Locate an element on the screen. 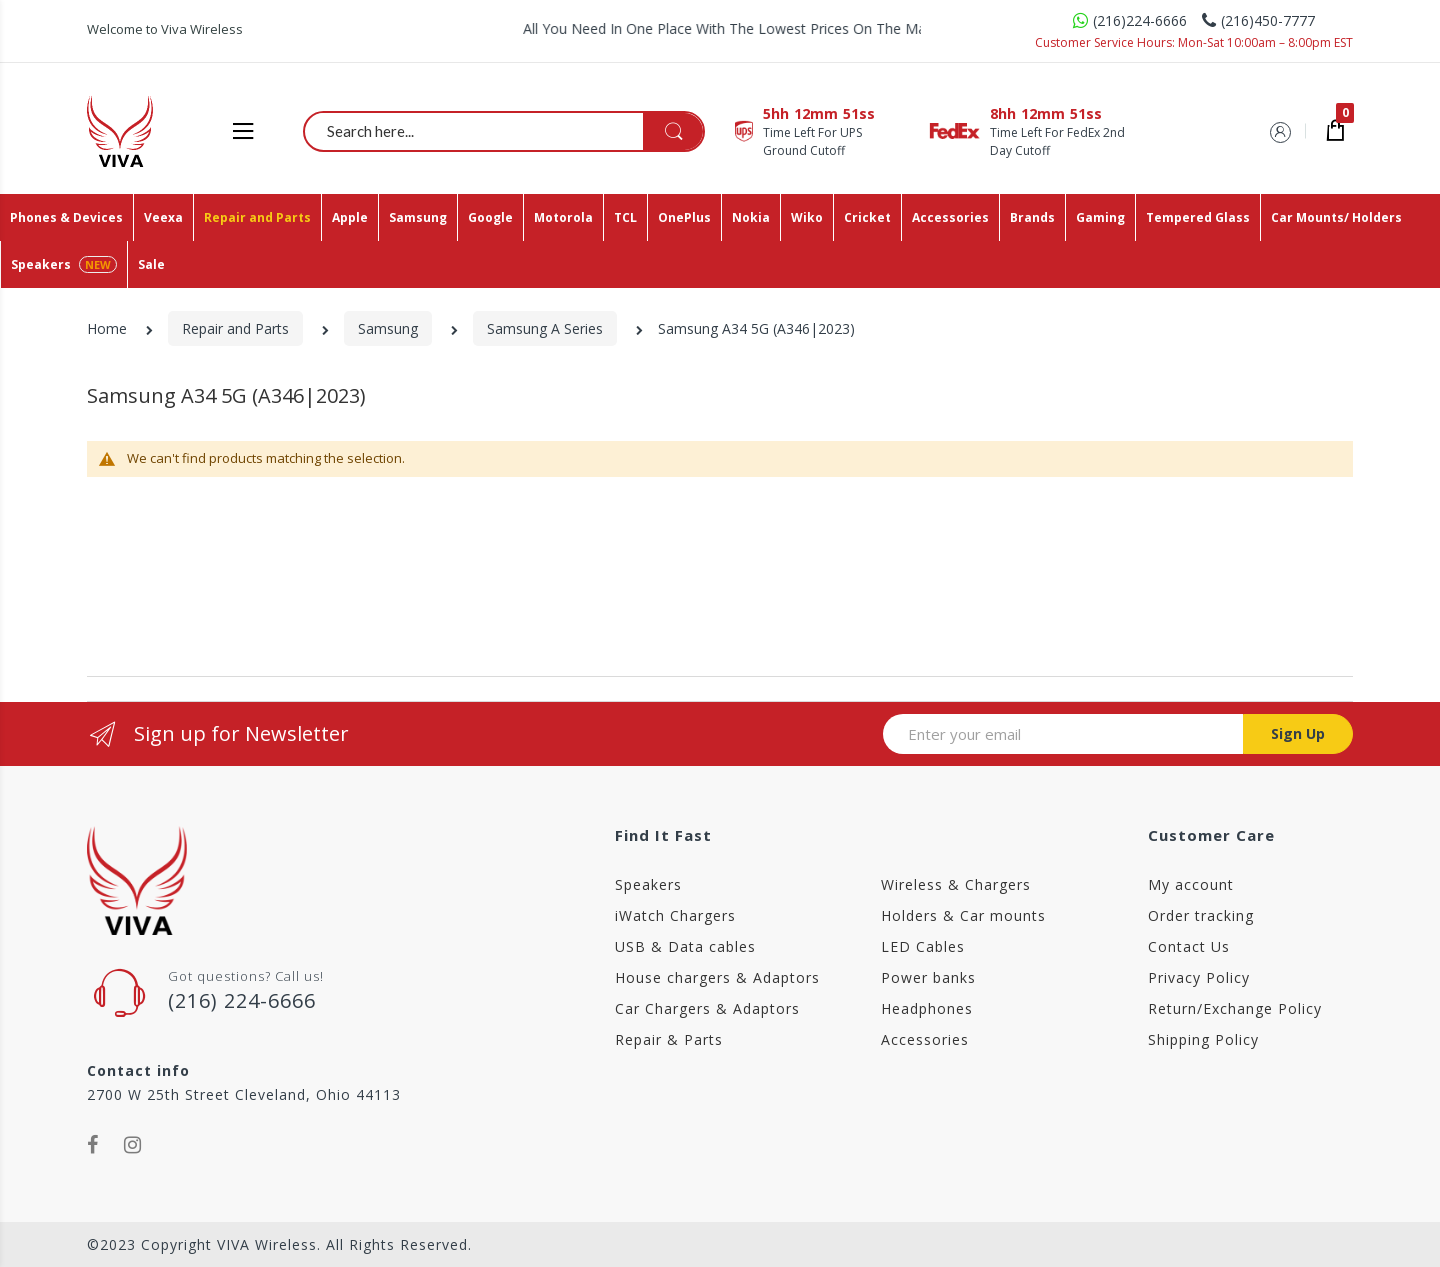 The image size is (1440, 1267). Contact Us is located at coordinates (1189, 946).